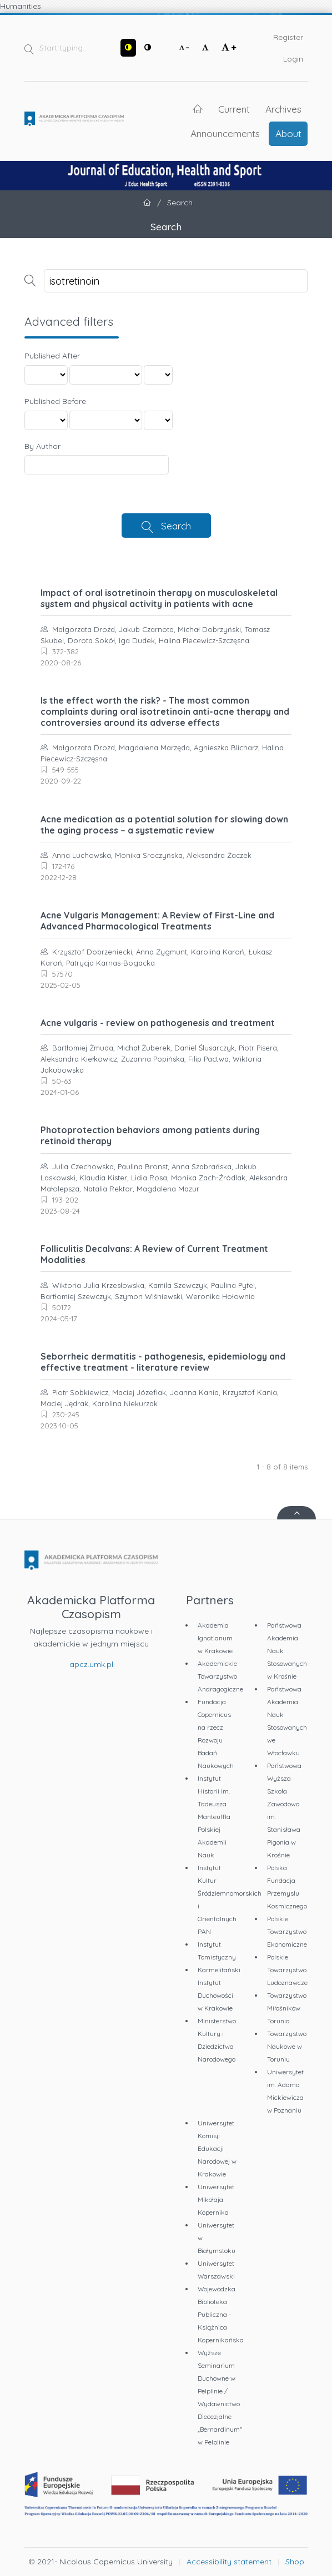 The height and width of the screenshot is (2576, 332). Describe the element at coordinates (288, 133) in the screenshot. I see `About` at that location.